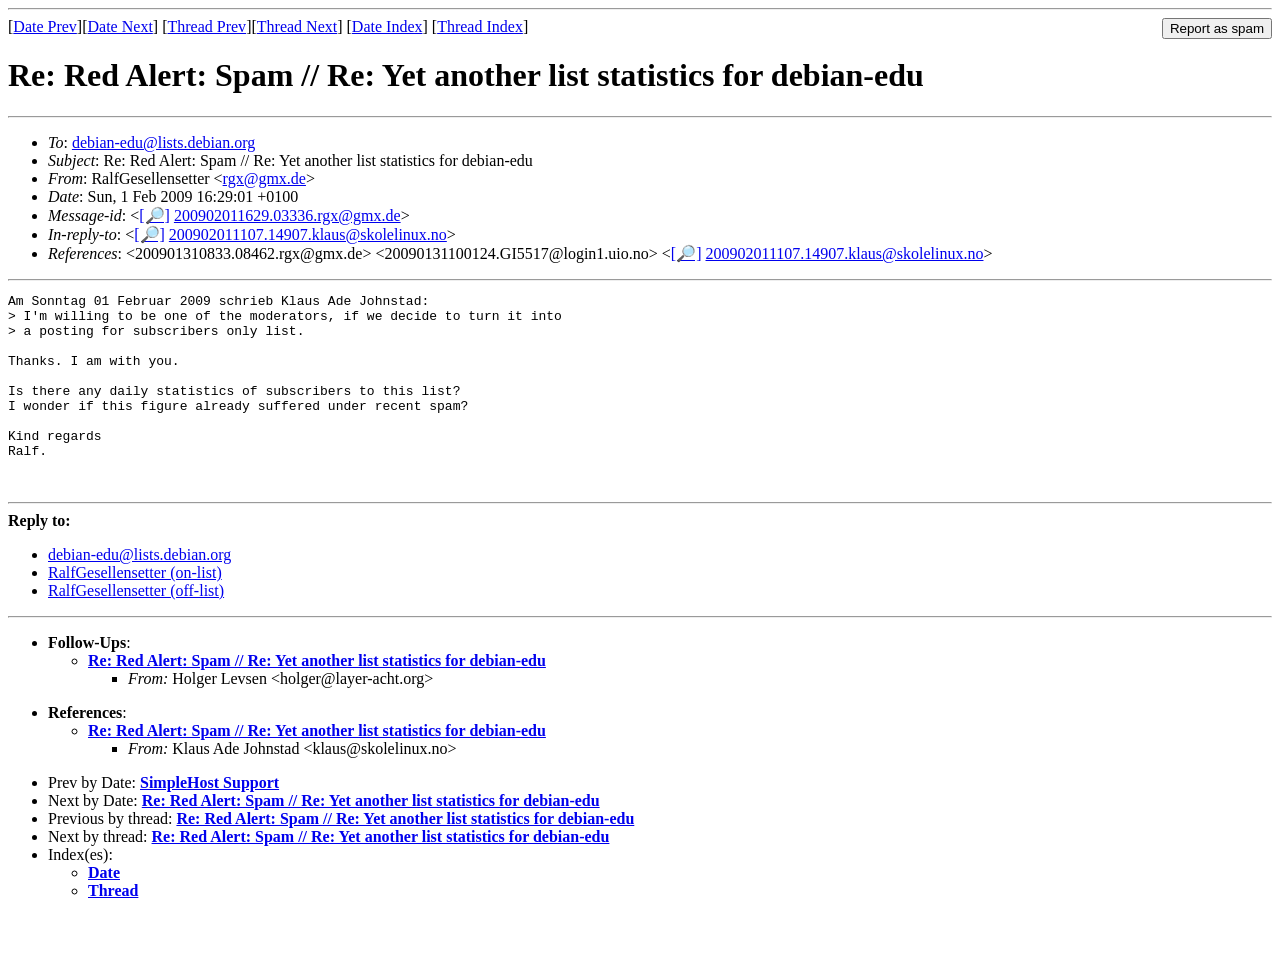  What do you see at coordinates (308, 234) in the screenshot?
I see `200902011107.14907.klaus@skolelinux.no` at bounding box center [308, 234].